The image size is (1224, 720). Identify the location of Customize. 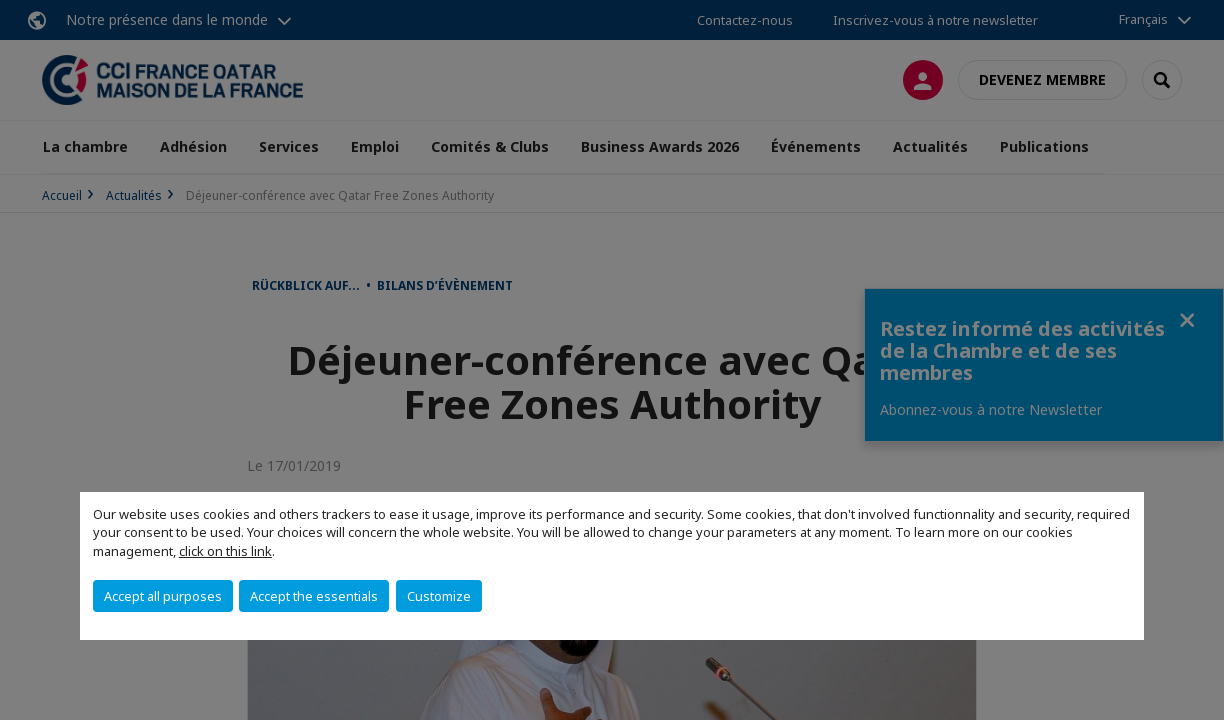
(439, 596).